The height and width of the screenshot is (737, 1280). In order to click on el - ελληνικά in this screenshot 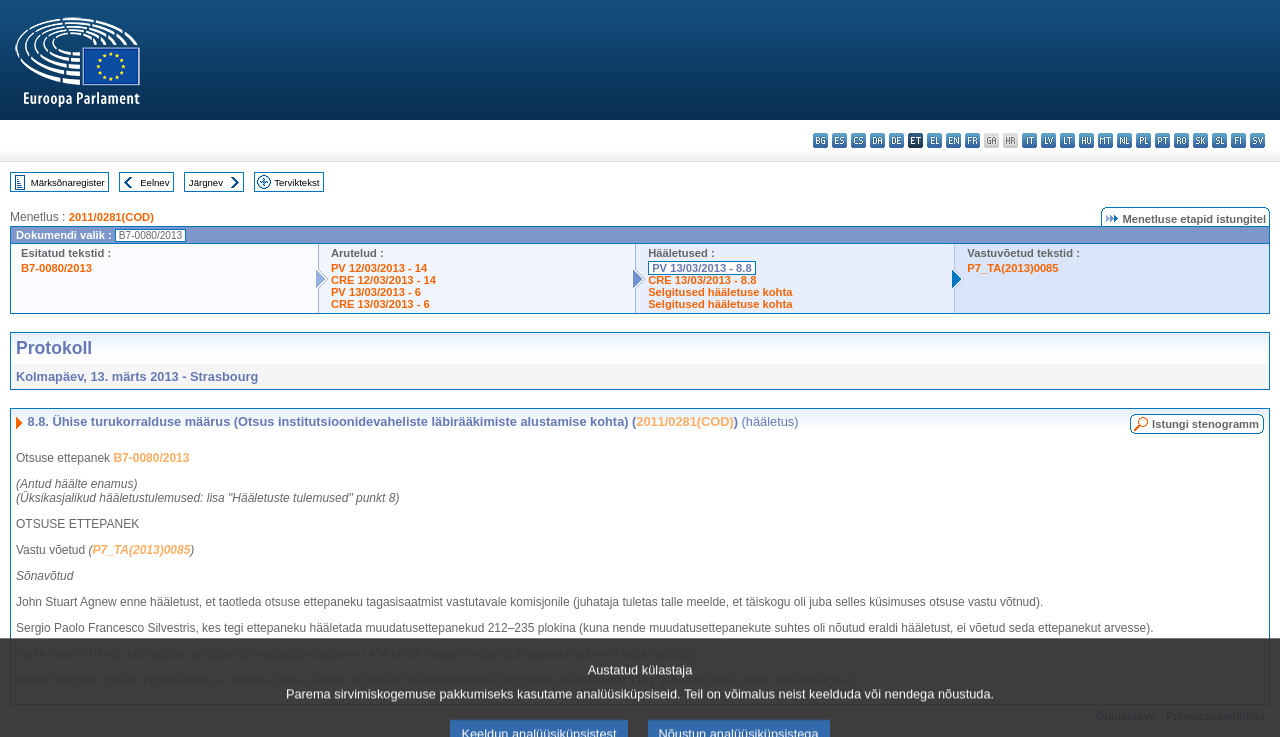, I will do `click(934, 140)`.